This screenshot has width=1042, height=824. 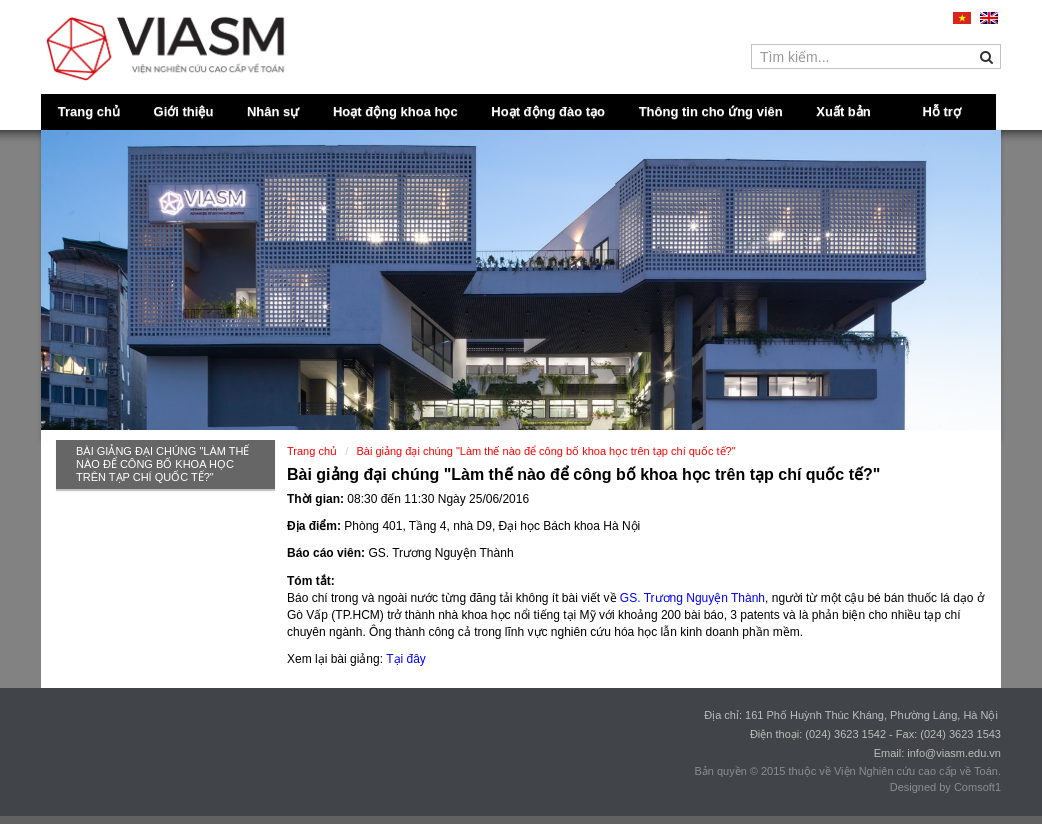 What do you see at coordinates (711, 111) in the screenshot?
I see `Thông tin cho ứng viên` at bounding box center [711, 111].